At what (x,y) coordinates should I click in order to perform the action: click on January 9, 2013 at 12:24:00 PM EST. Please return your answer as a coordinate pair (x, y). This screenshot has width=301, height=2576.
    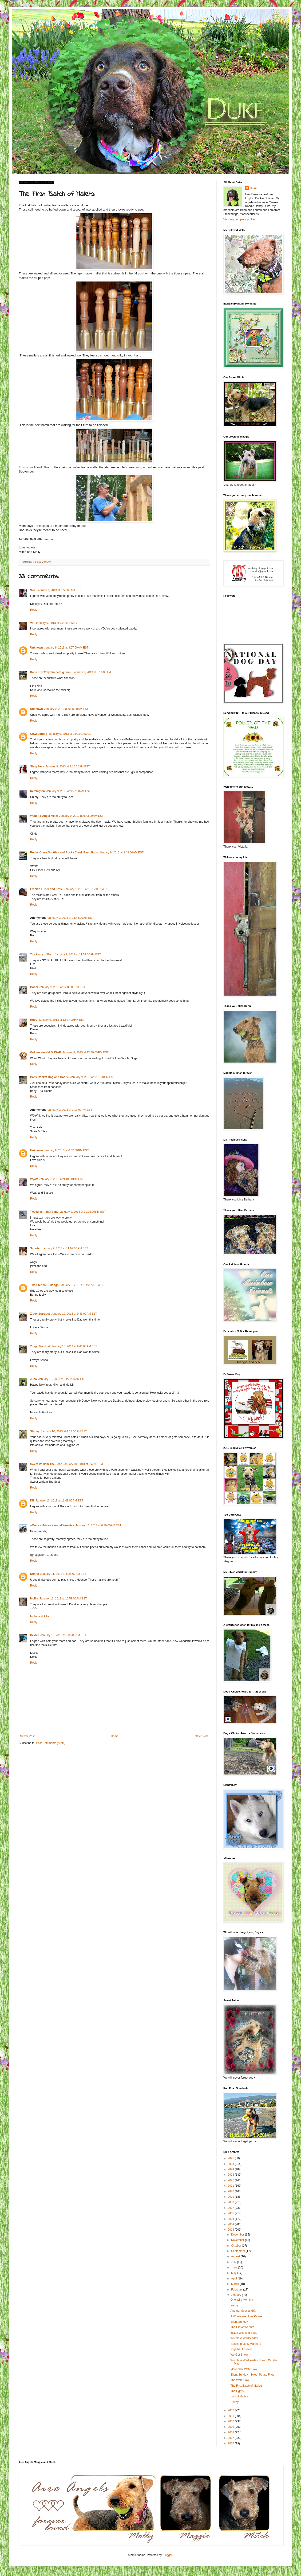
    Looking at the image, I should click on (62, 1019).